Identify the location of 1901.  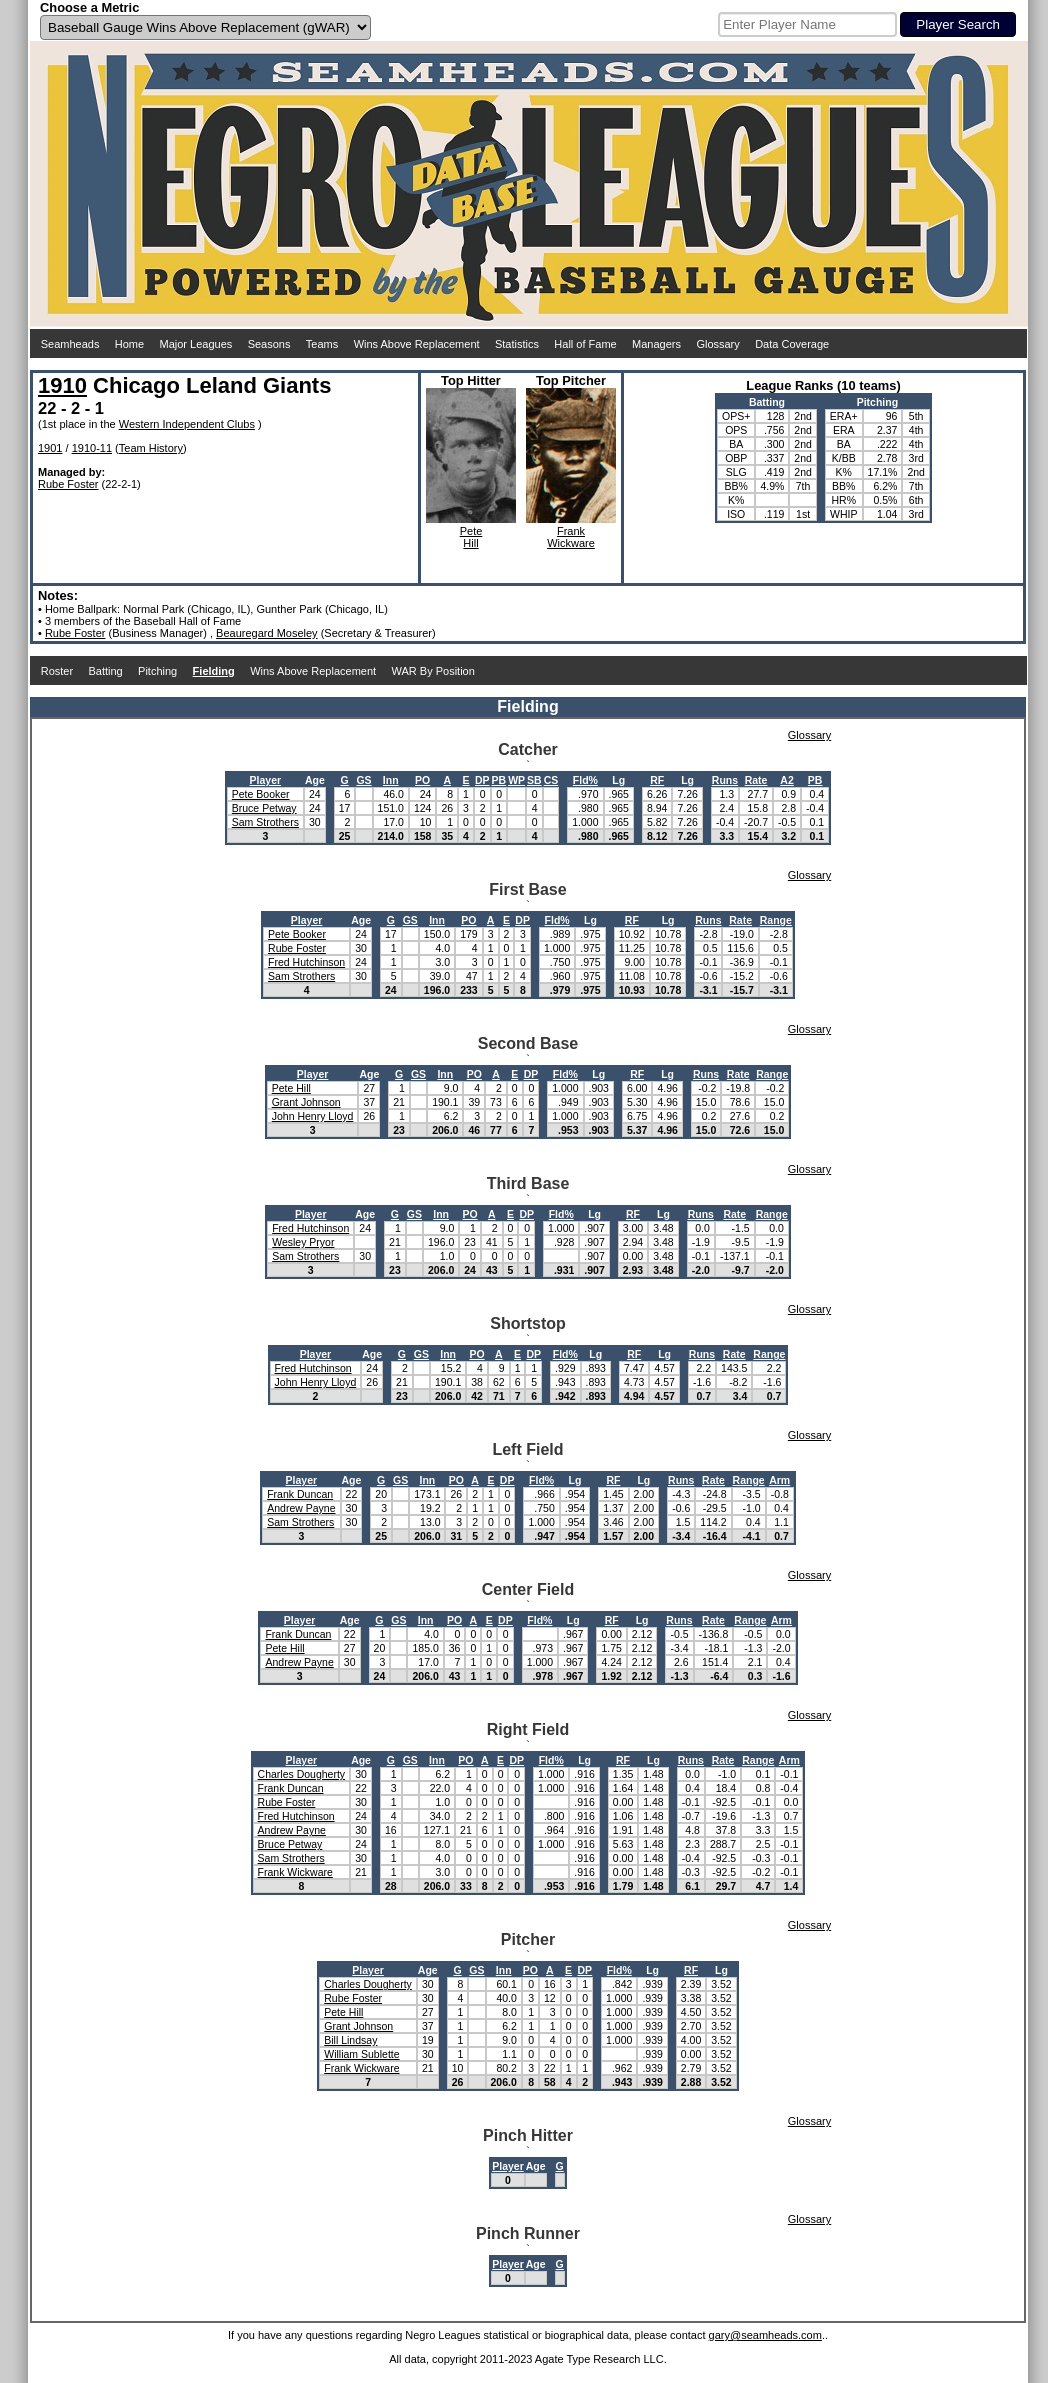
(50, 448).